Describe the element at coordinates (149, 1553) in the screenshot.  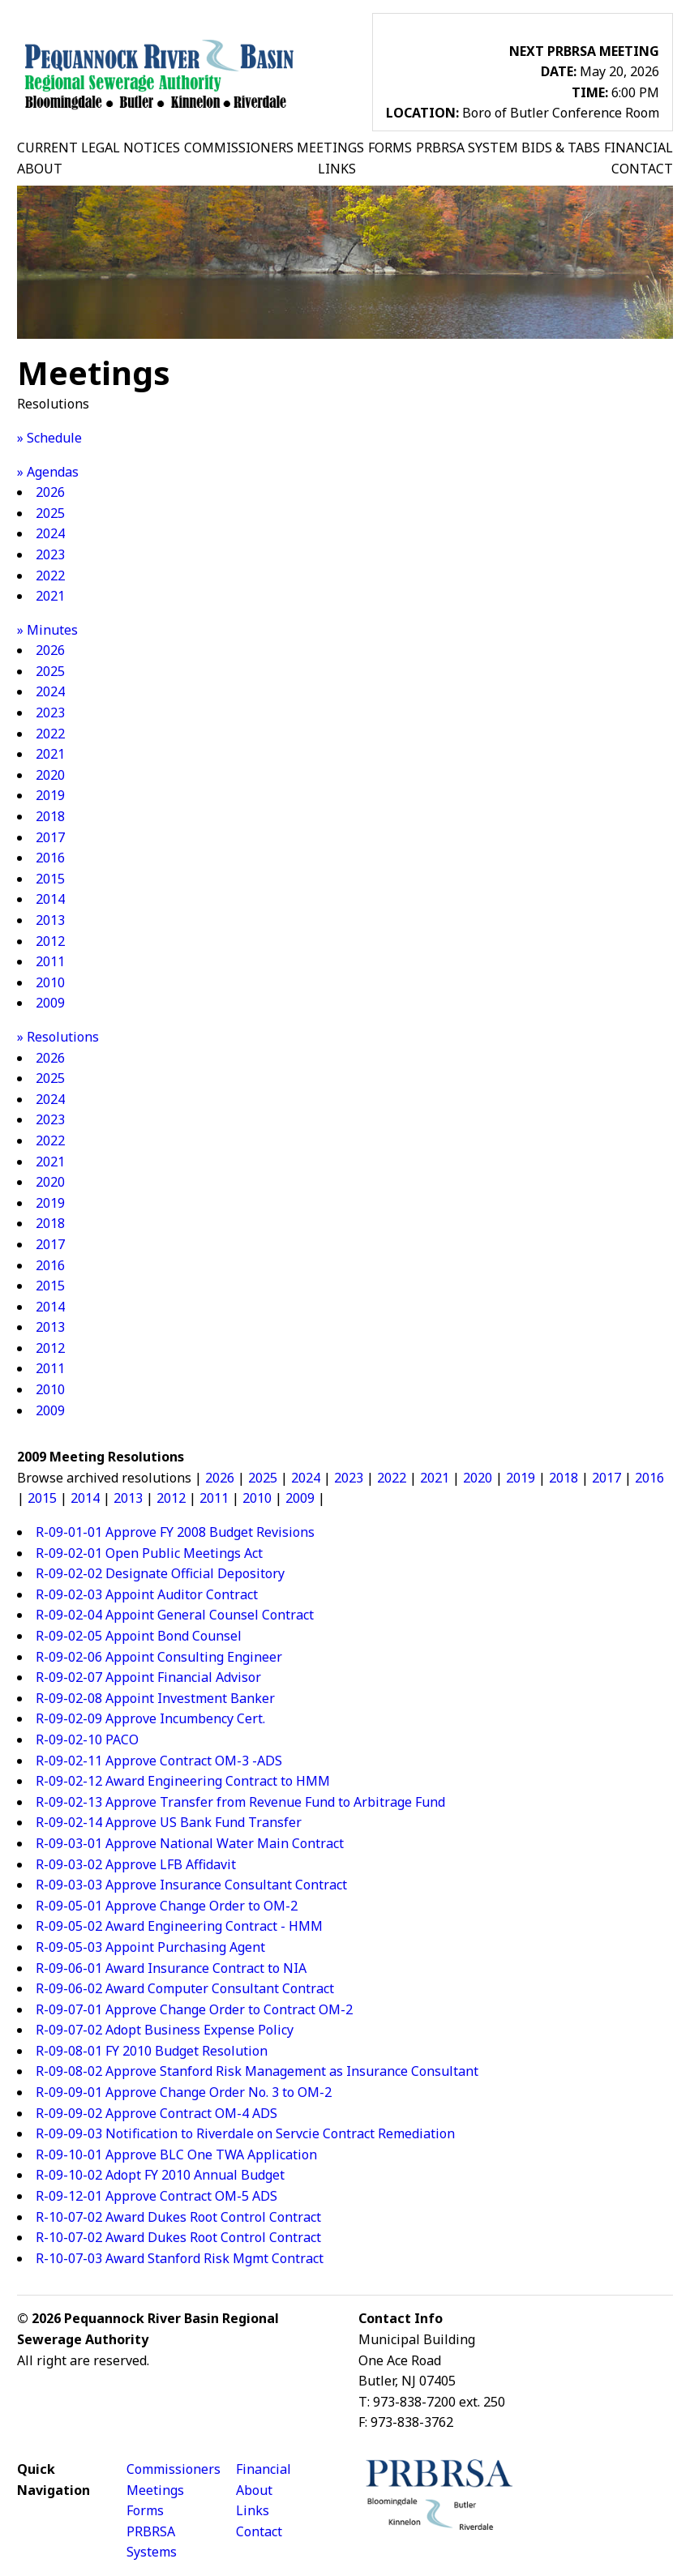
I see `R-09-02-01 Open Public Meetings Act` at that location.